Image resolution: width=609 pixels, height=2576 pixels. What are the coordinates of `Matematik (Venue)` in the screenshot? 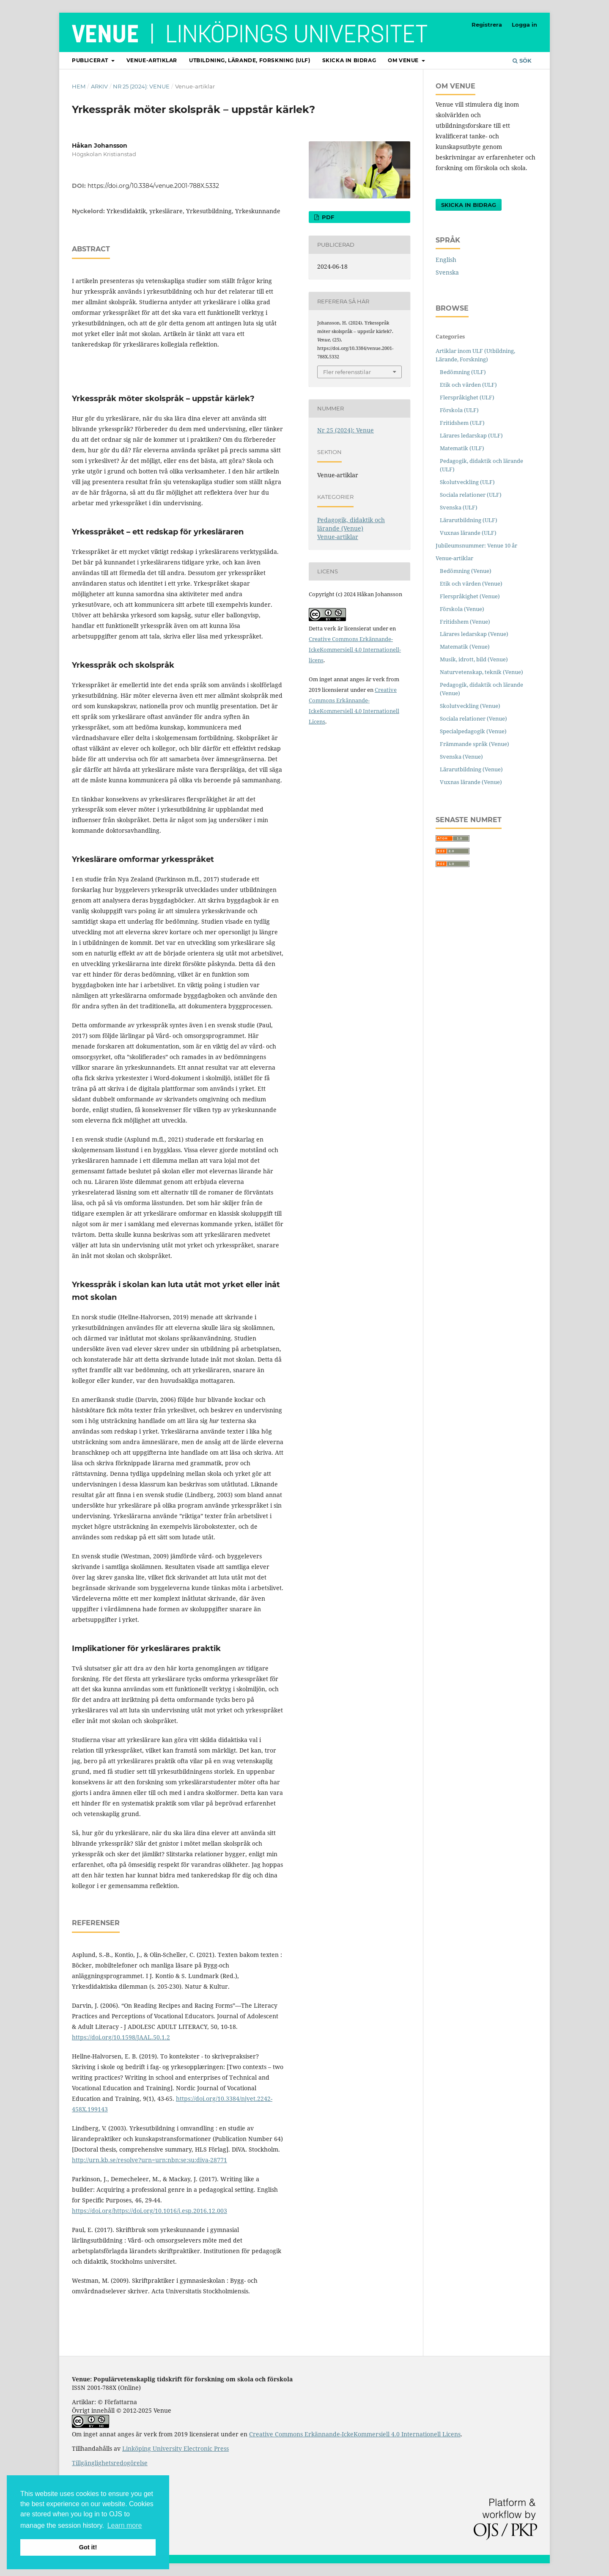 It's located at (465, 646).